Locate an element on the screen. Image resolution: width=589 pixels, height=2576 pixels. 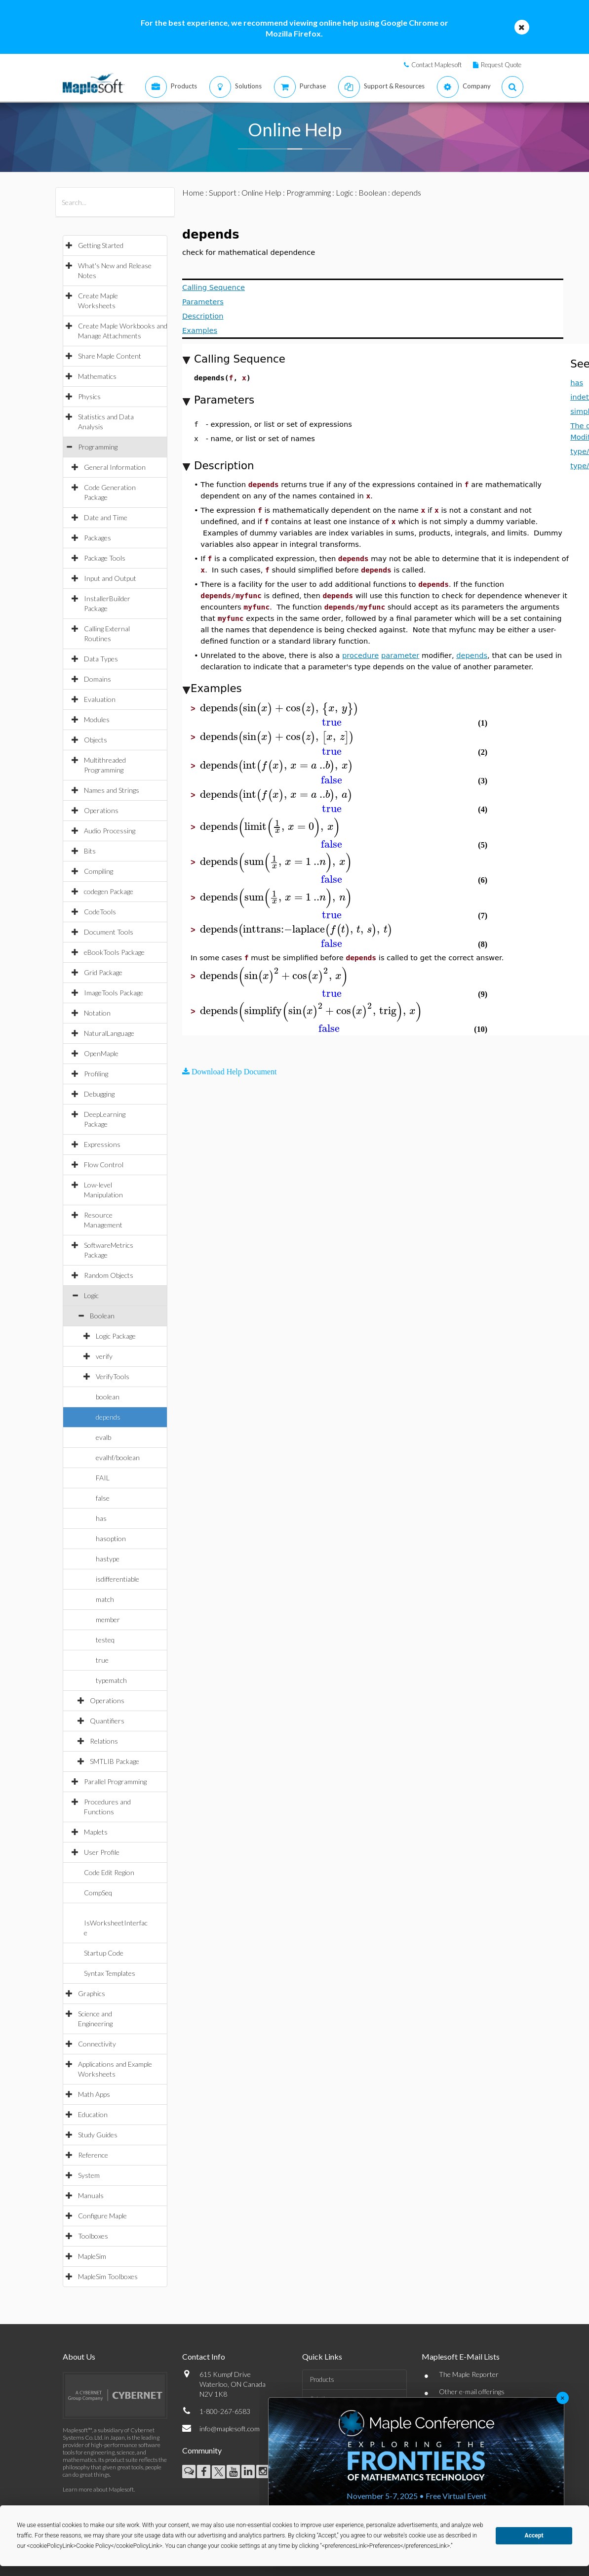
eBookTools Package is located at coordinates (114, 952).